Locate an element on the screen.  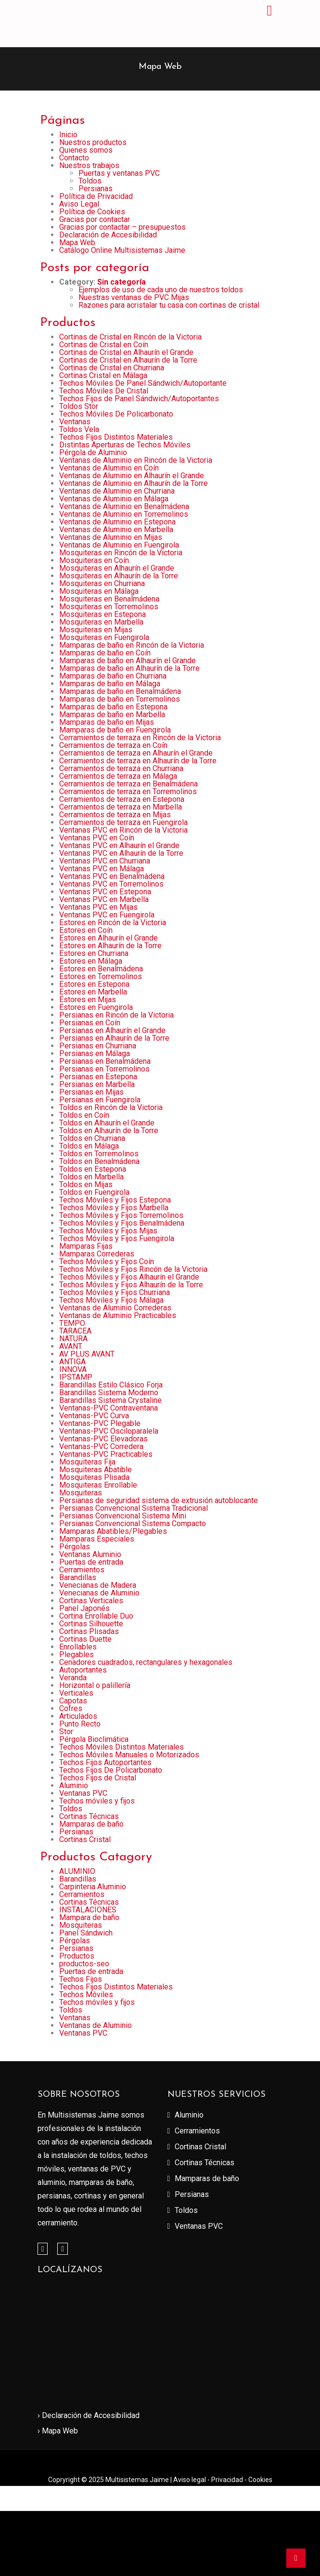
Techos Móviles y Fijos Fuengirola is located at coordinates (116, 1238).